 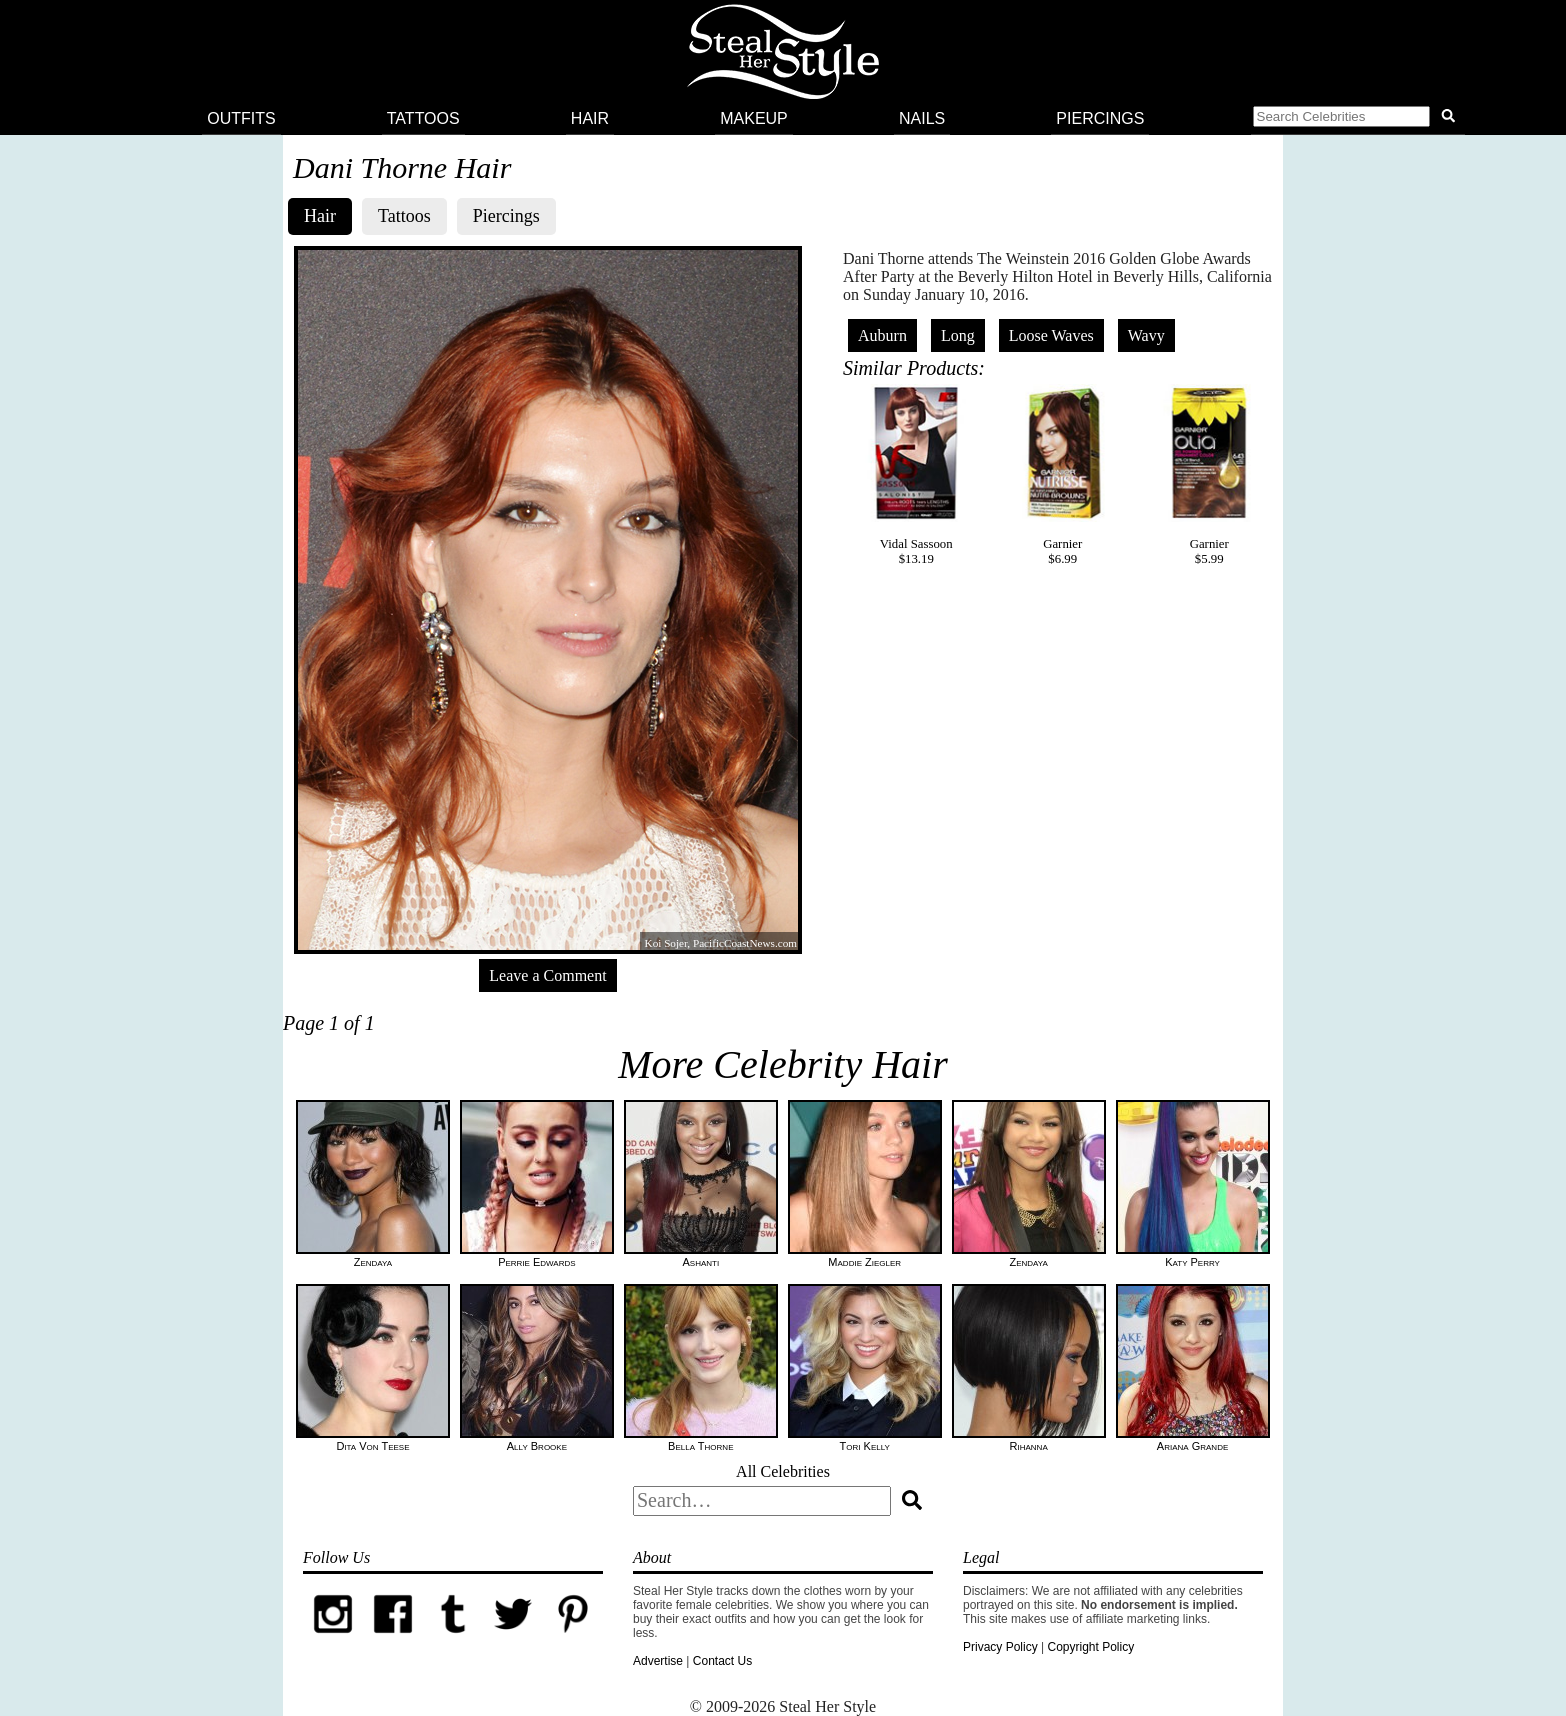 What do you see at coordinates (1090, 1647) in the screenshot?
I see `Copyright Policy` at bounding box center [1090, 1647].